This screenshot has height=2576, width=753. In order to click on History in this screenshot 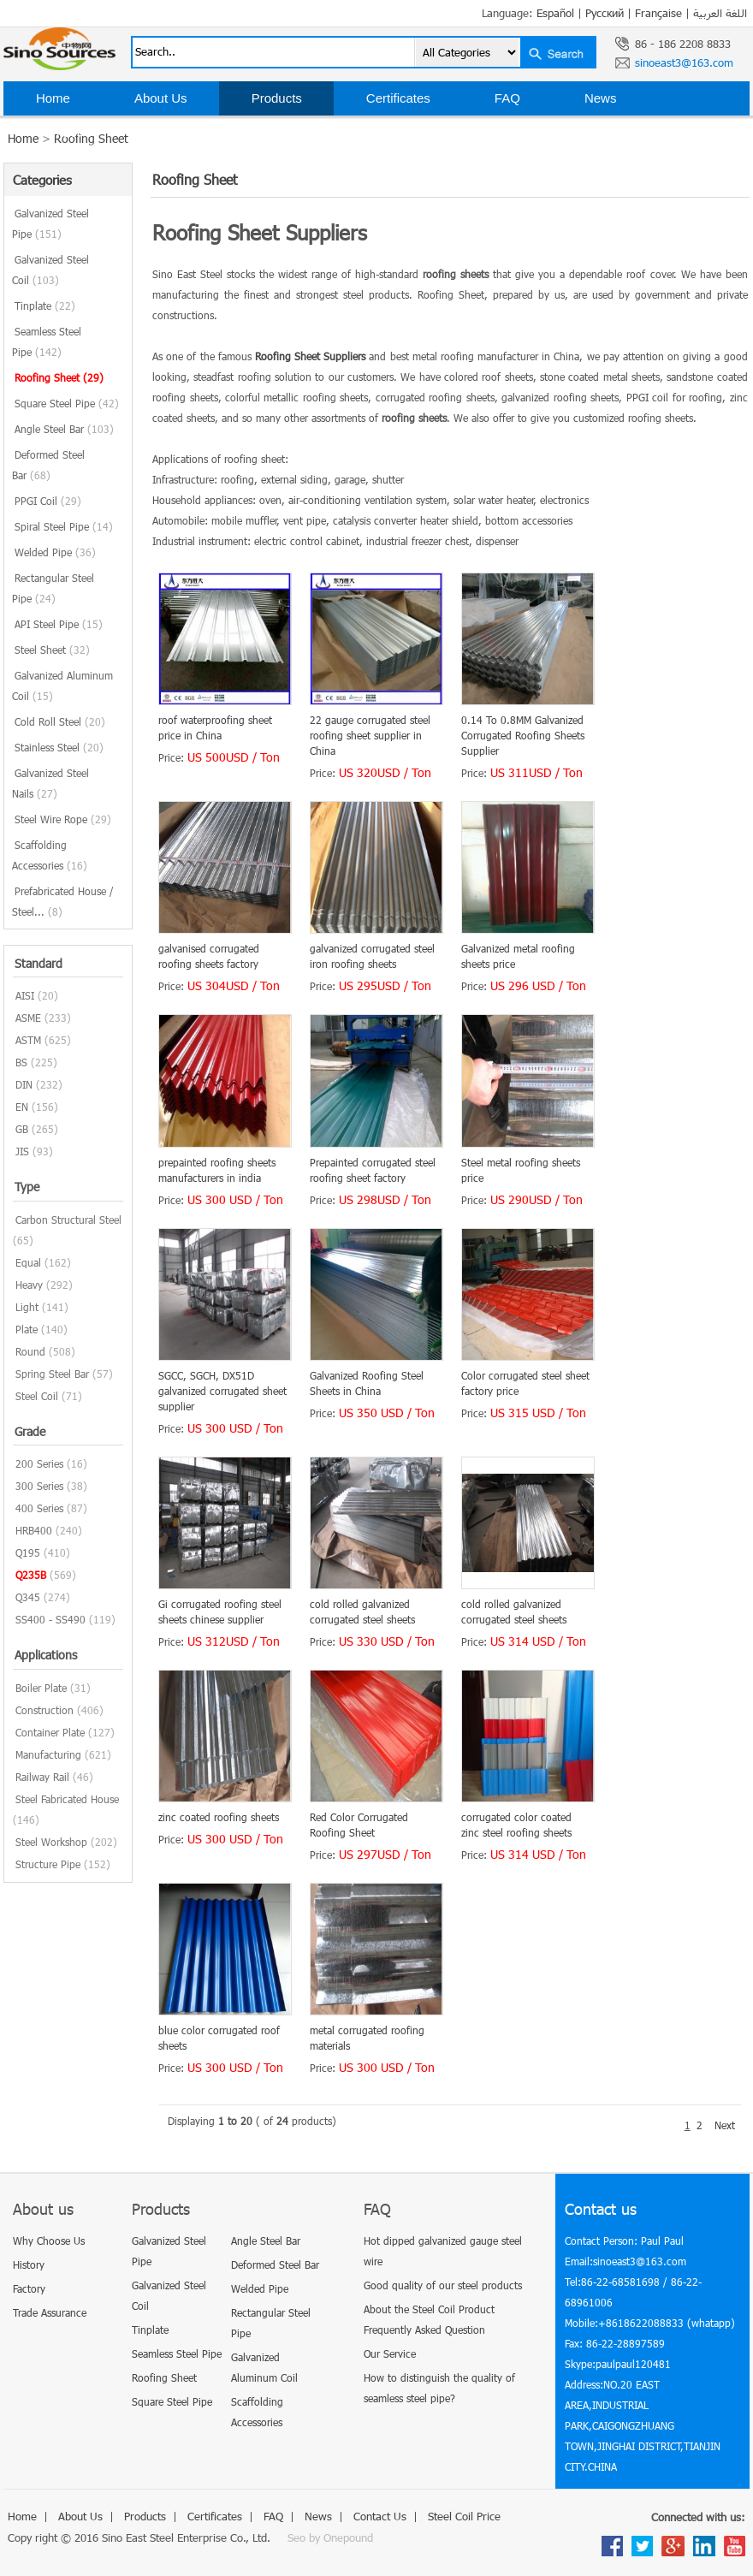, I will do `click(28, 2264)`.